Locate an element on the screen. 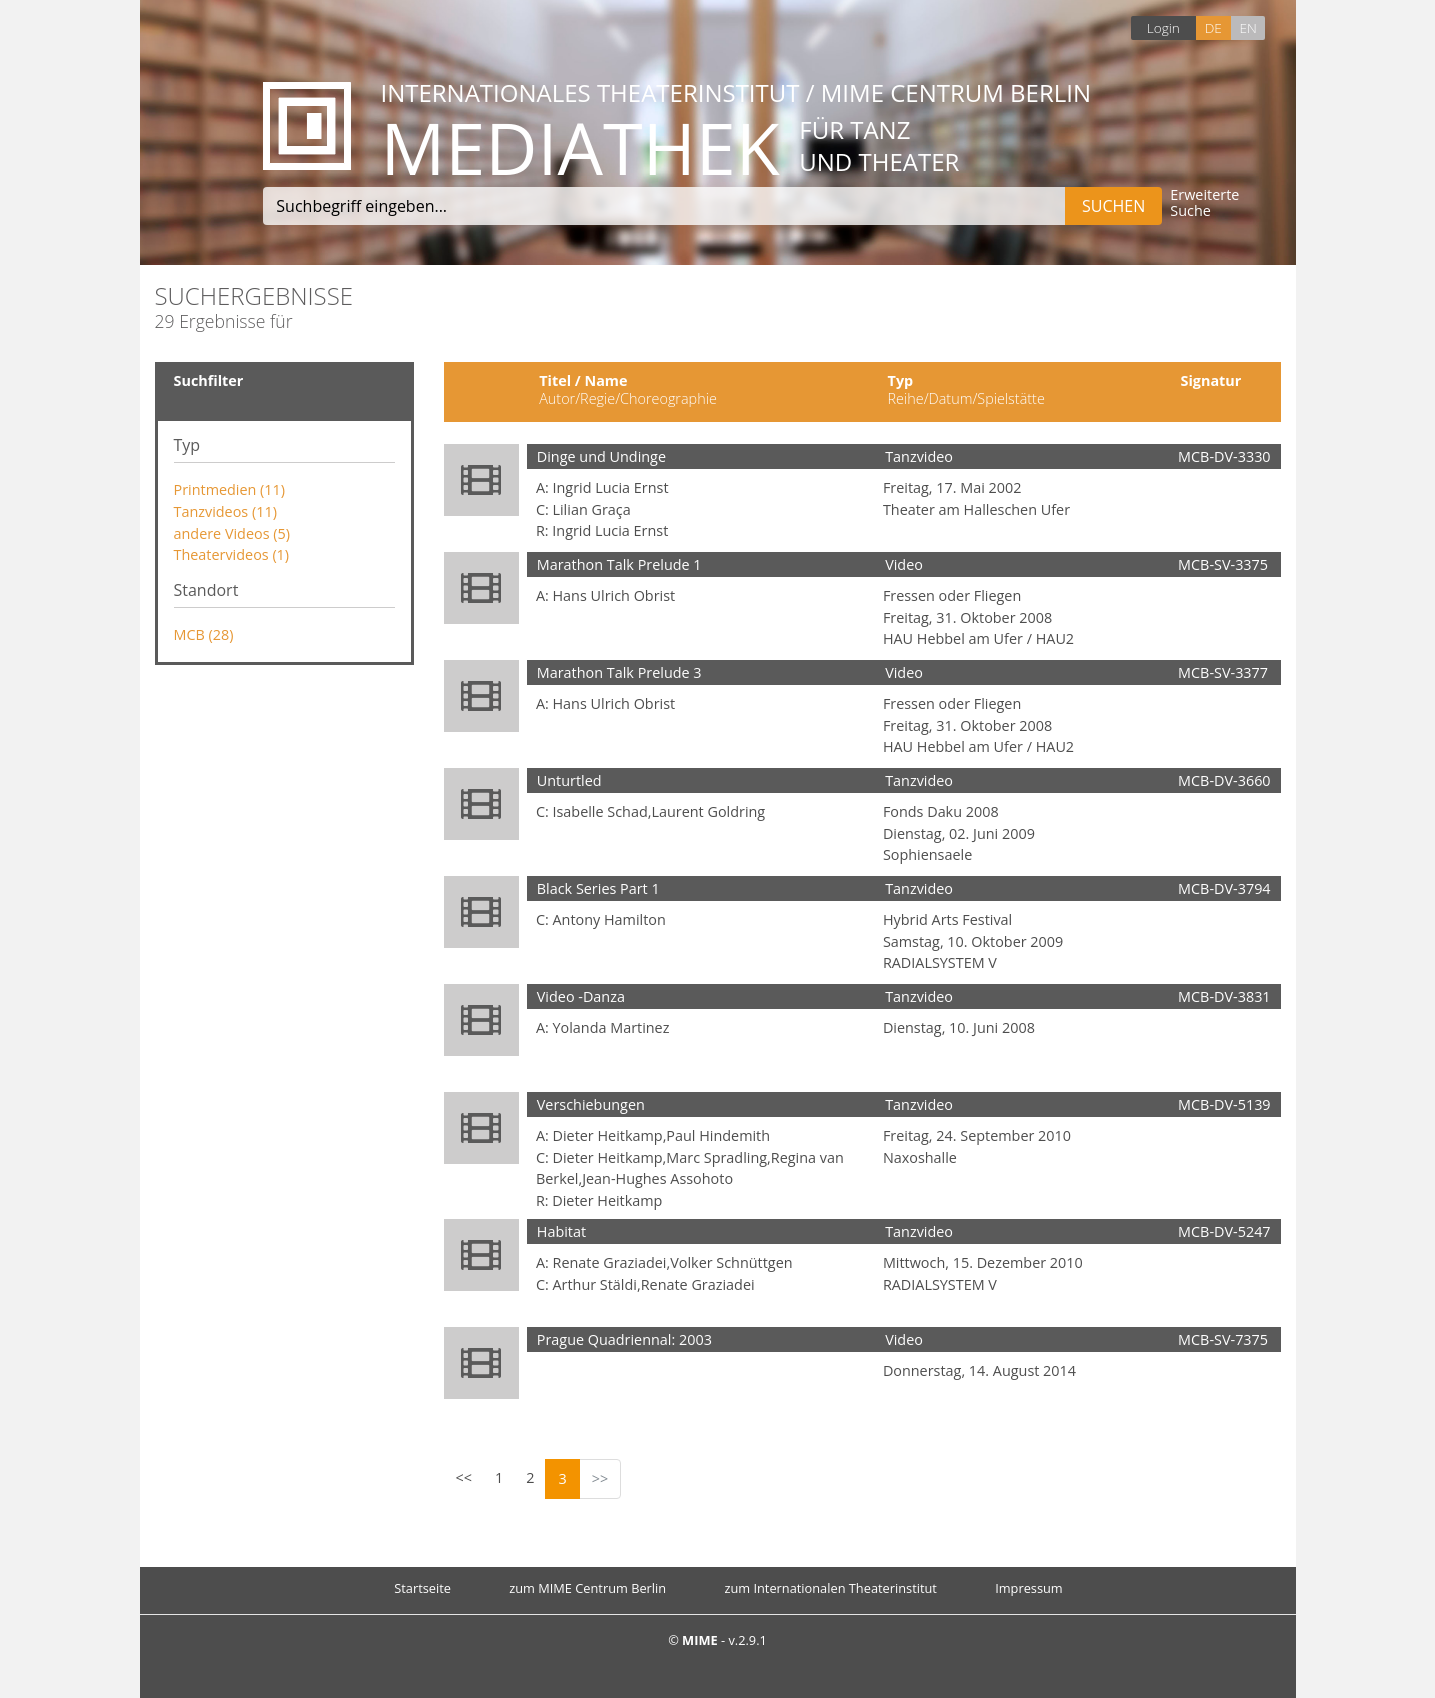 Image resolution: width=1435 pixels, height=1698 pixels. Impressum is located at coordinates (1029, 1588).